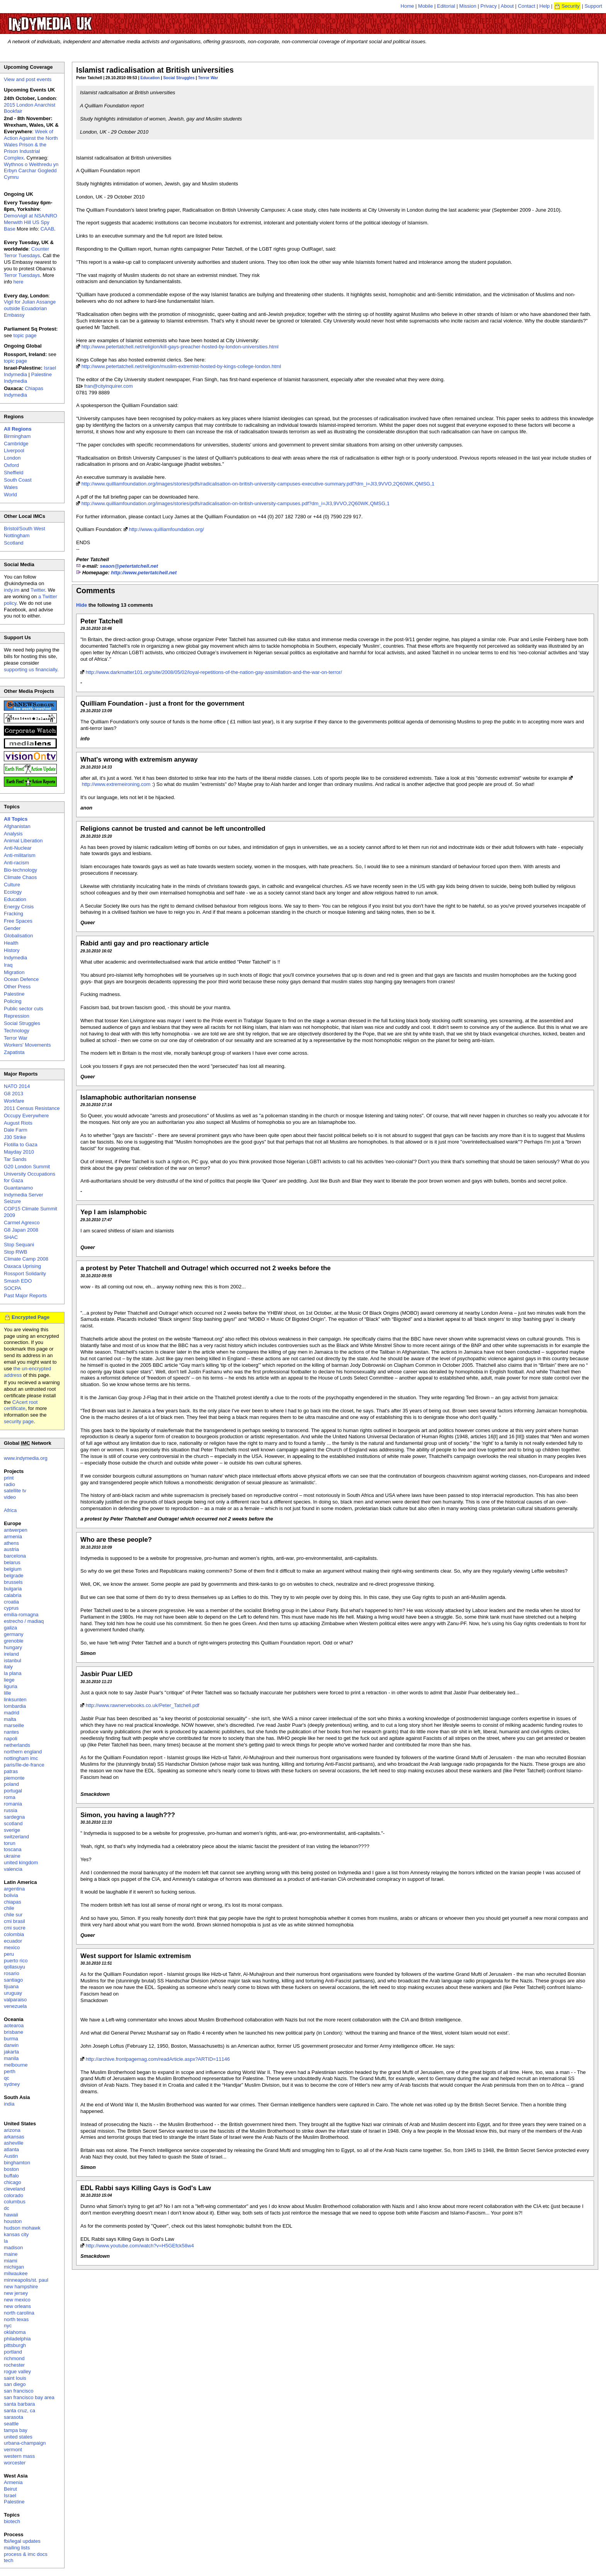 The height and width of the screenshot is (2576, 606). What do you see at coordinates (18, 1281) in the screenshot?
I see `Smash EDO` at bounding box center [18, 1281].